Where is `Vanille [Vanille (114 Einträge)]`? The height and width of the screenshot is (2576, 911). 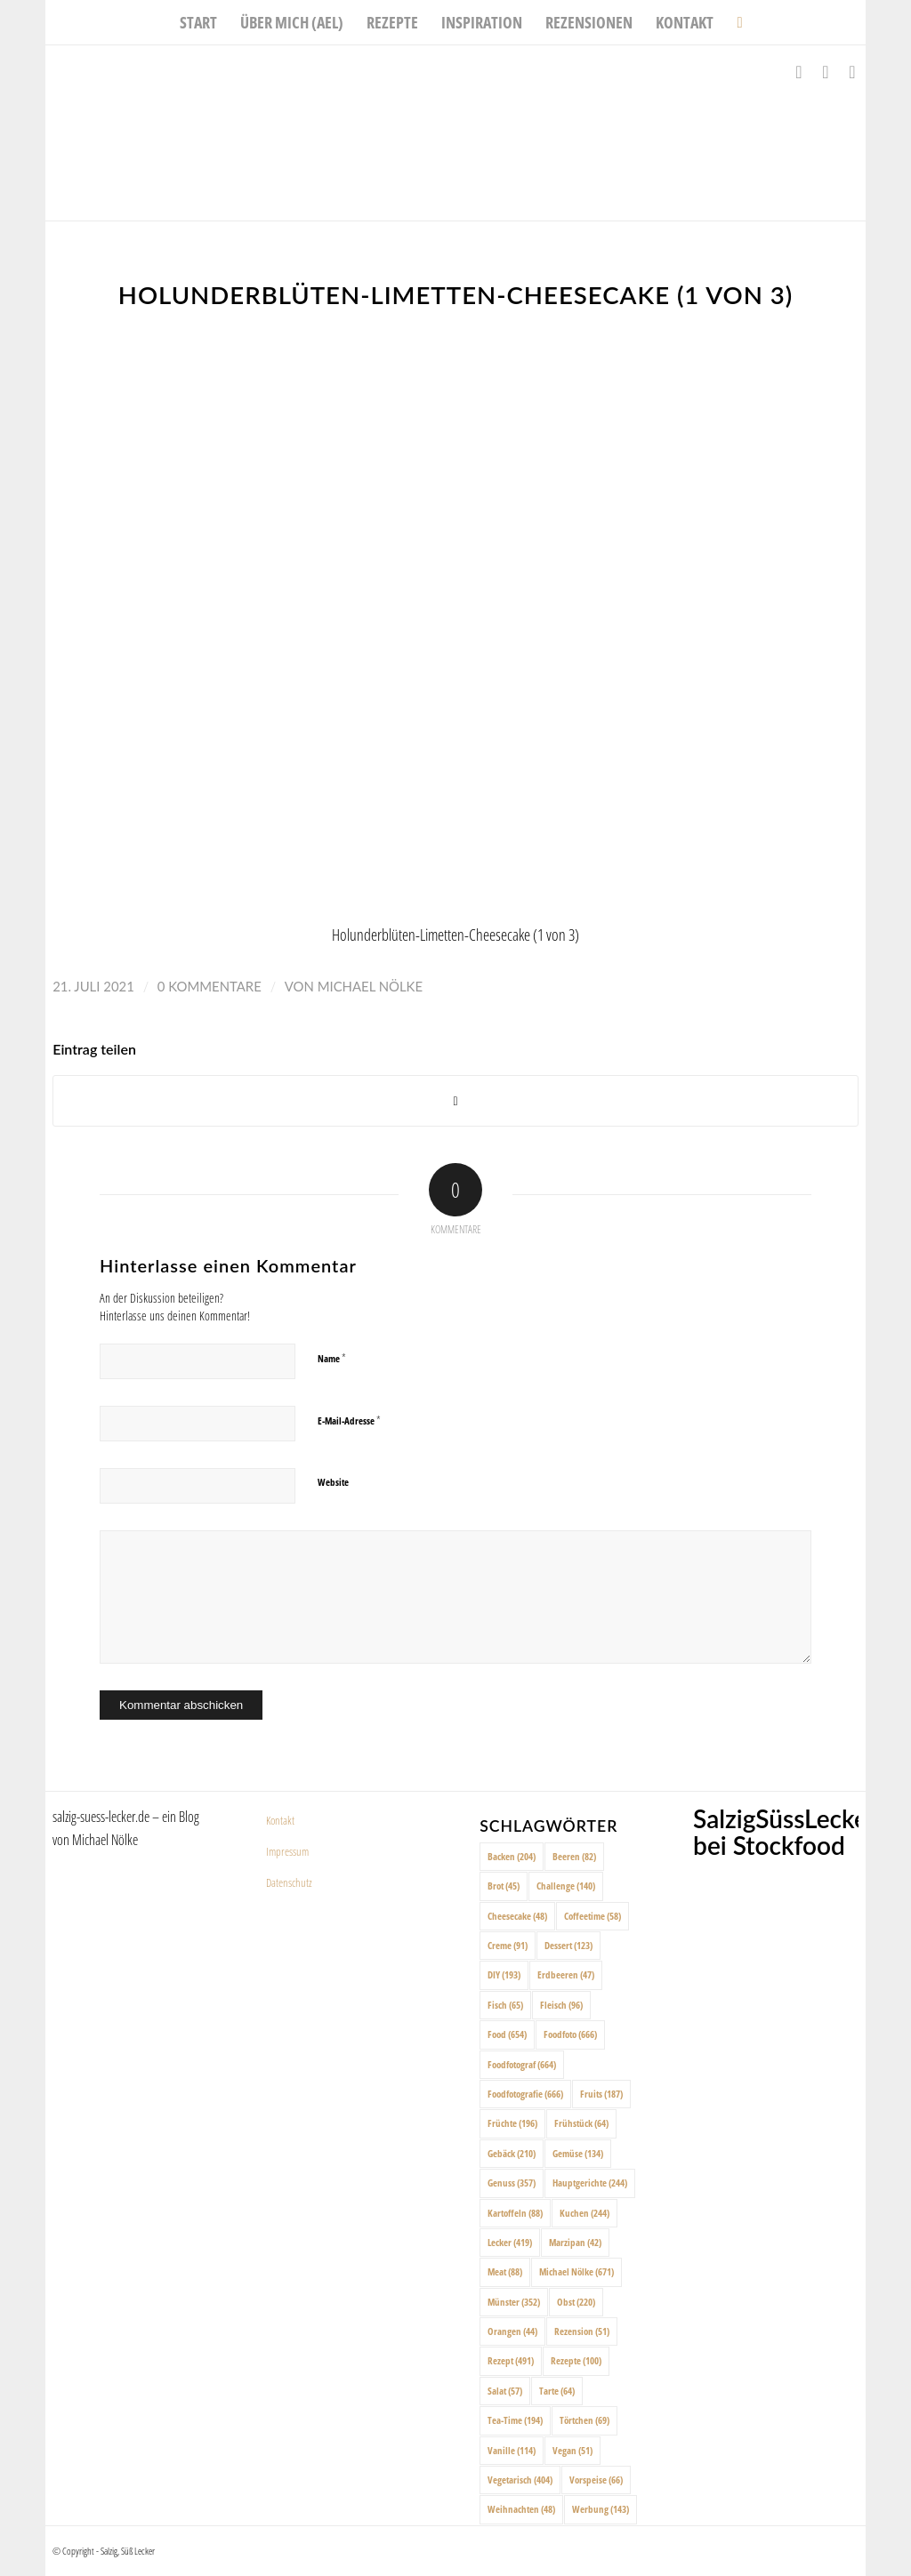 Vanille [Vanille (114 Einträge)] is located at coordinates (512, 2450).